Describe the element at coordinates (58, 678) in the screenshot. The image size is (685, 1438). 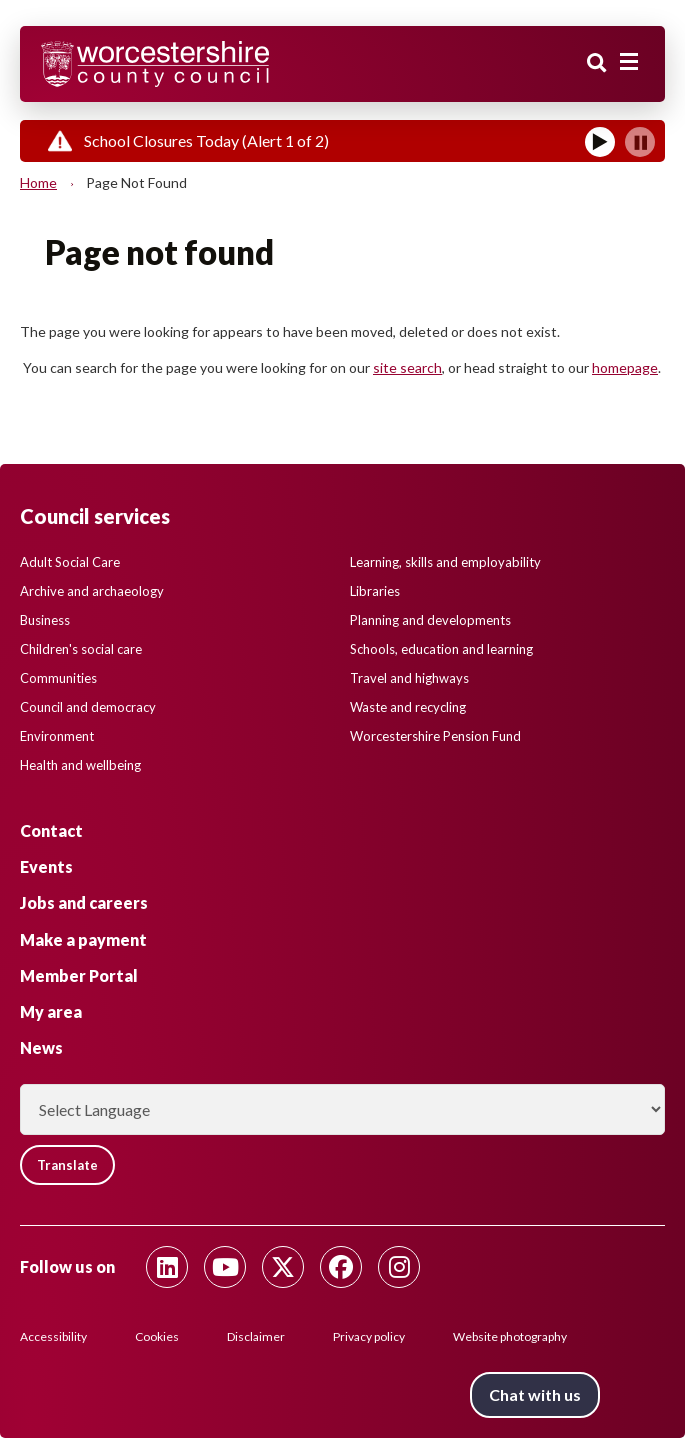
I see `Communities` at that location.